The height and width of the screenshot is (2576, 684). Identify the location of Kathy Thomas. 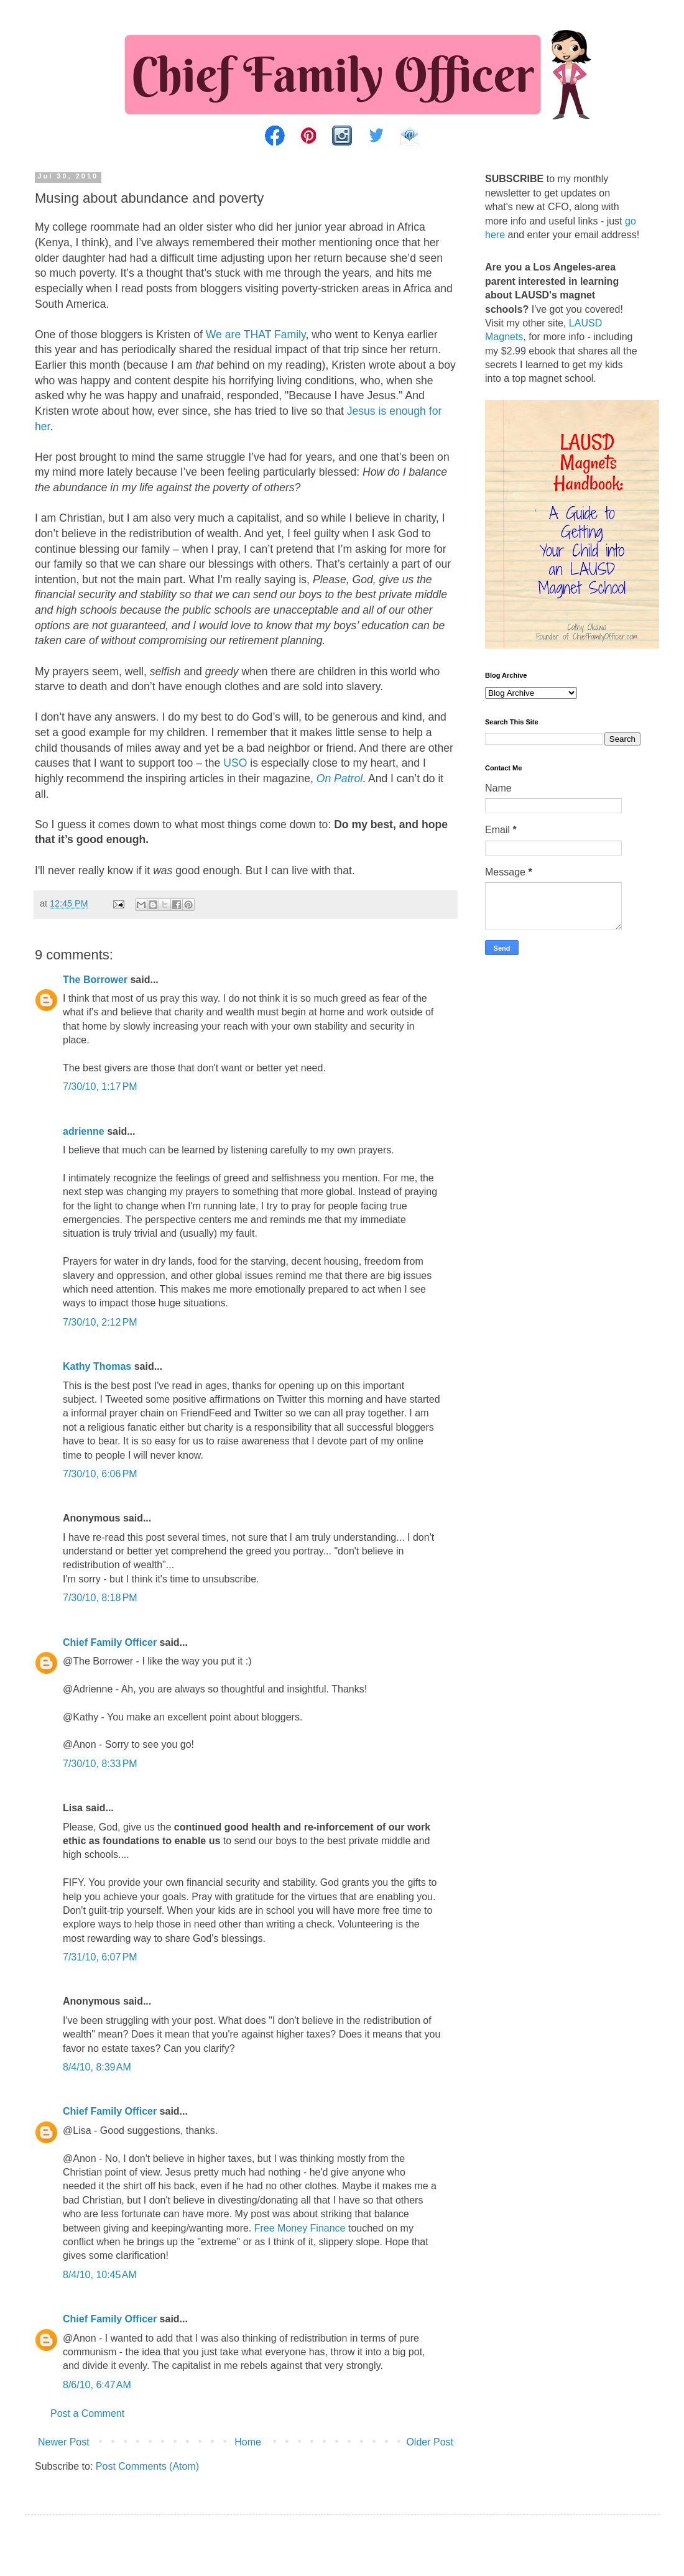
(97, 1366).